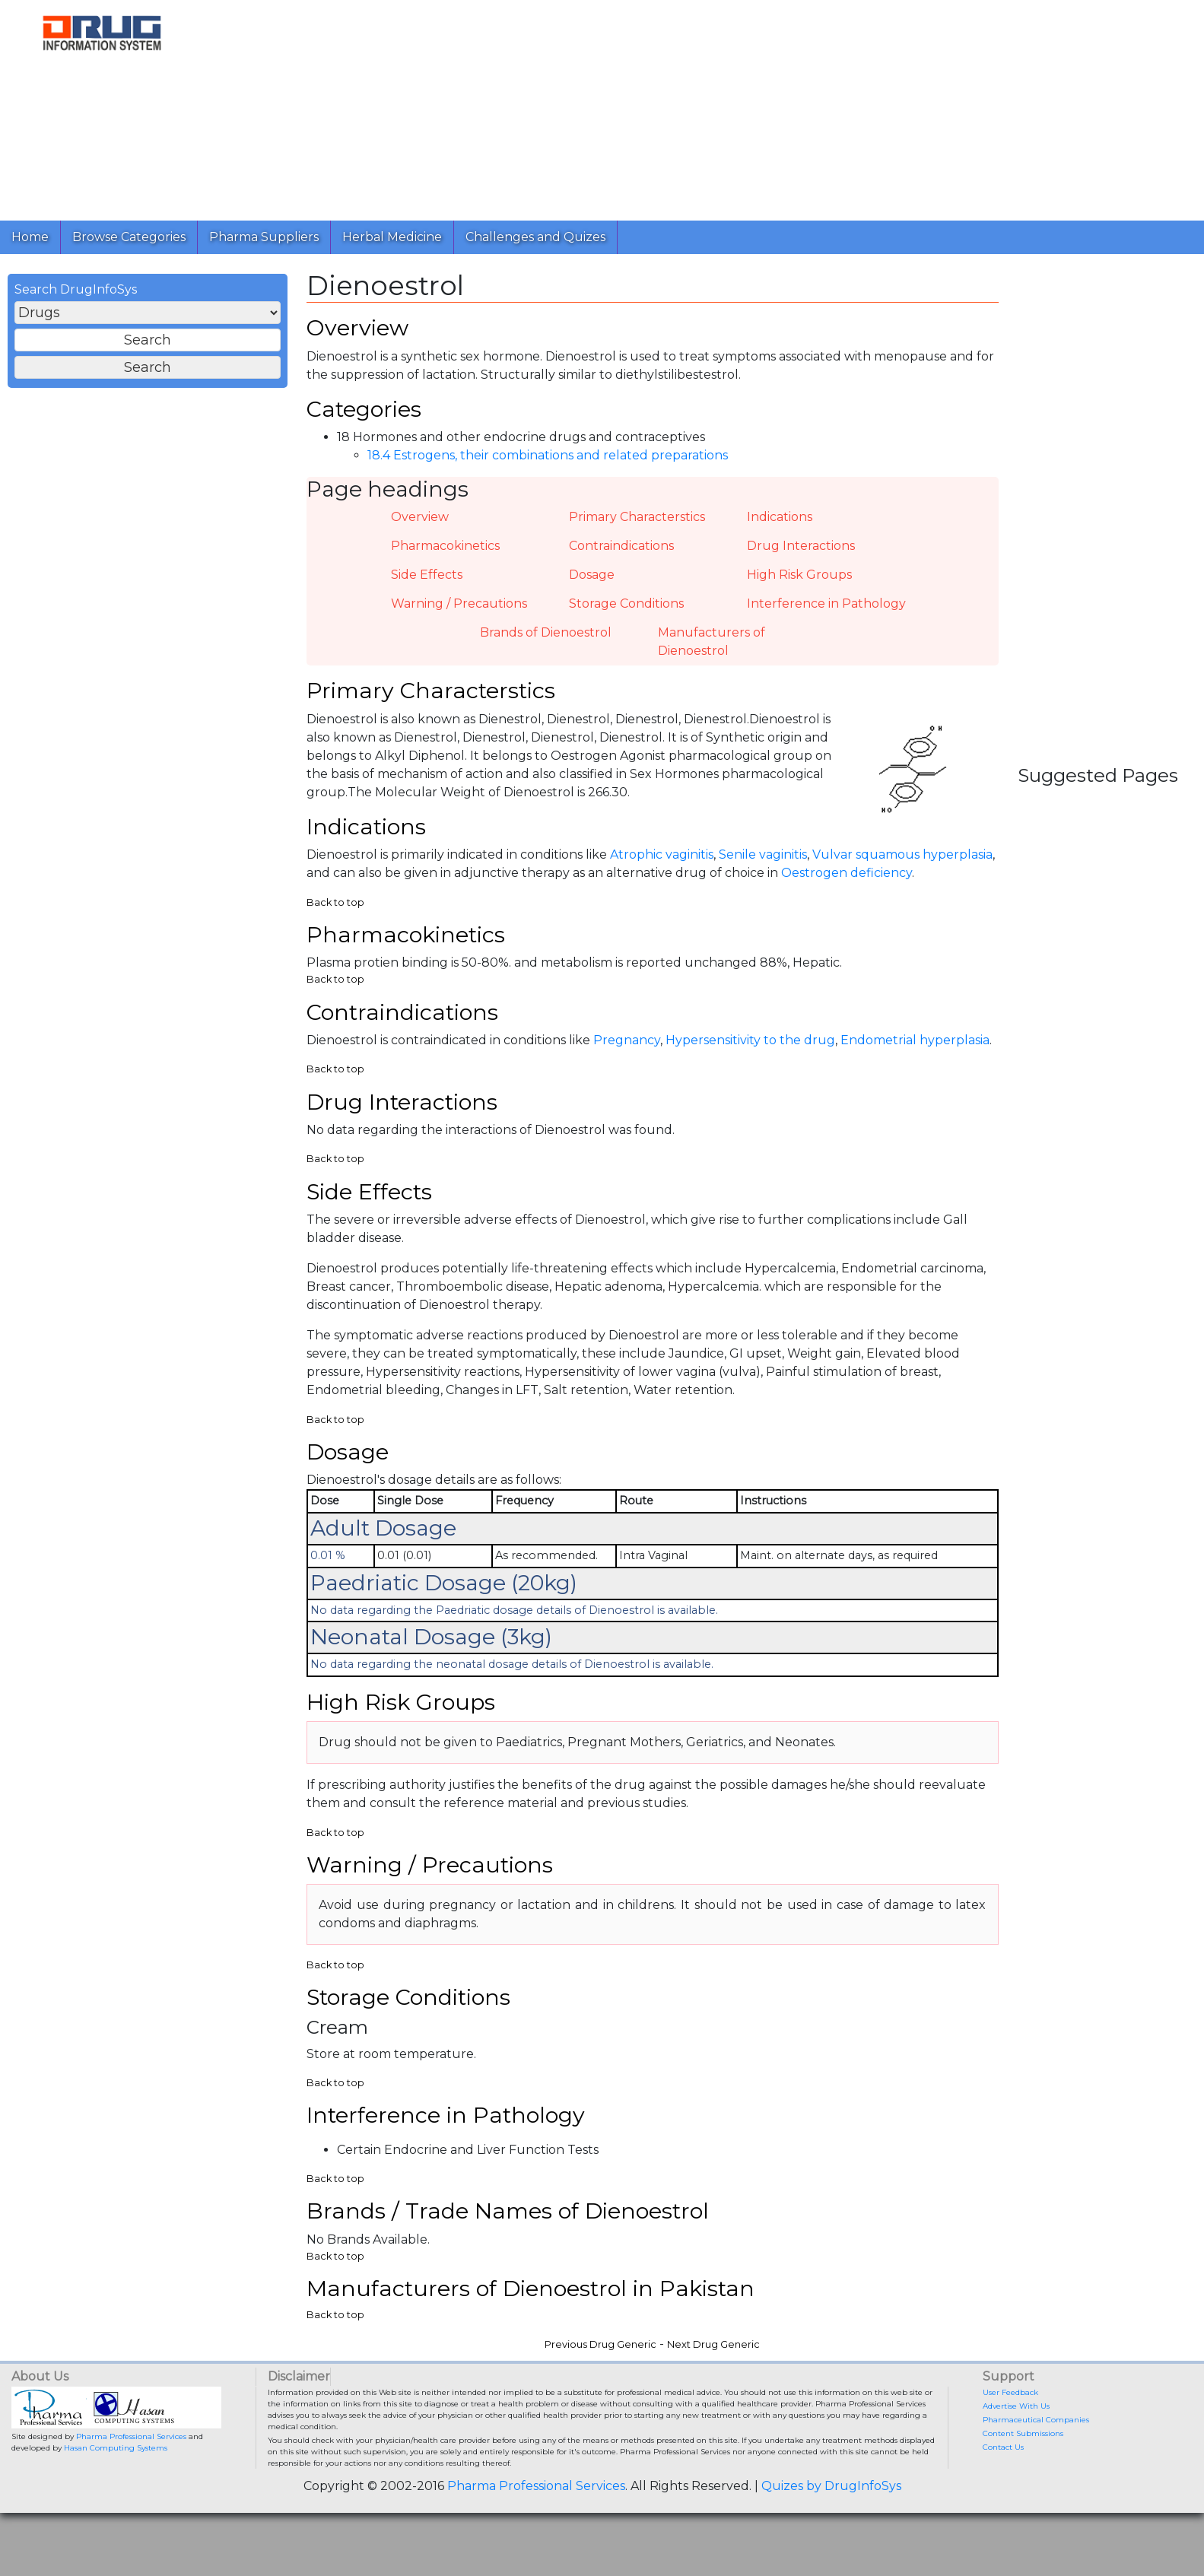 The height and width of the screenshot is (2576, 1204). Describe the element at coordinates (626, 613) in the screenshot. I see `Storage Conditions` at that location.